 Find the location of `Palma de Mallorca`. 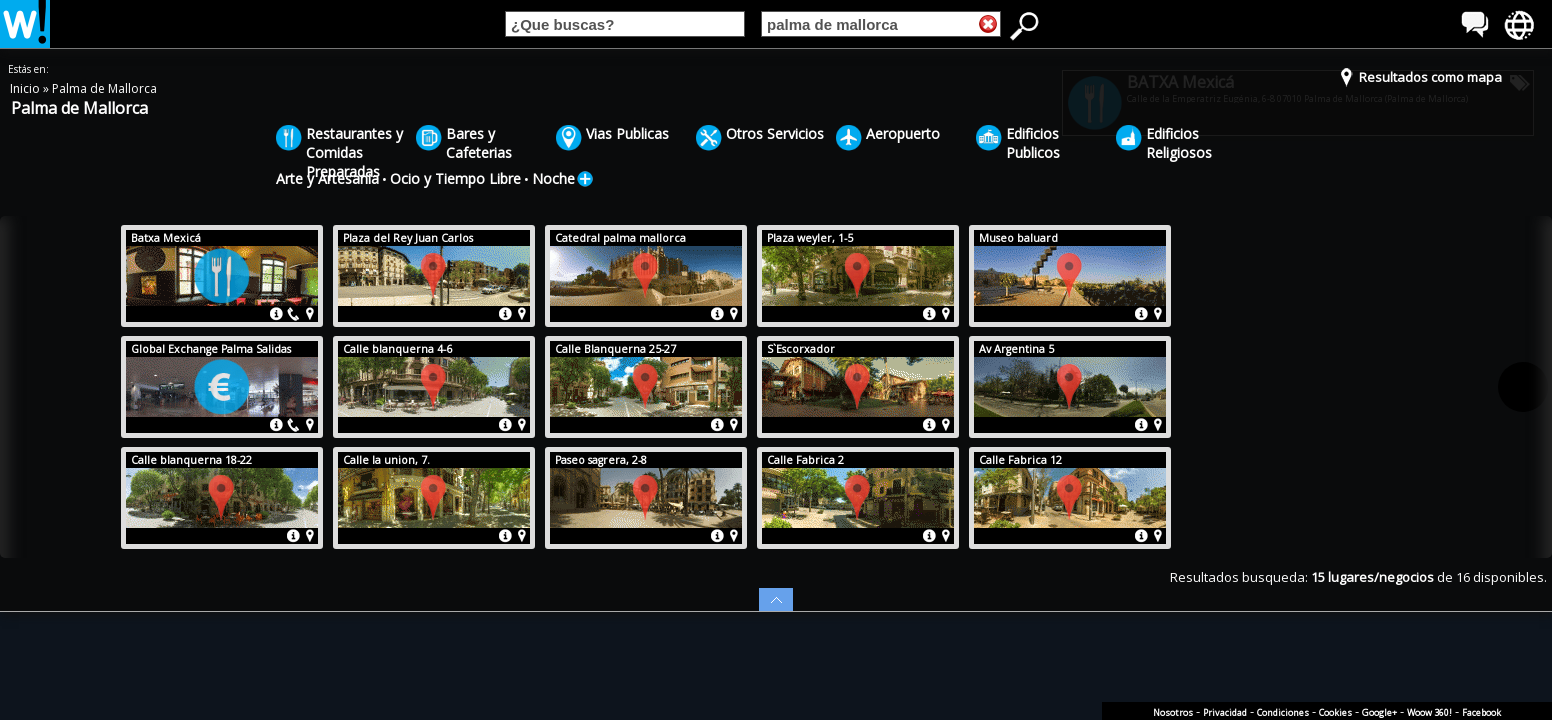

Palma de Mallorca is located at coordinates (104, 88).